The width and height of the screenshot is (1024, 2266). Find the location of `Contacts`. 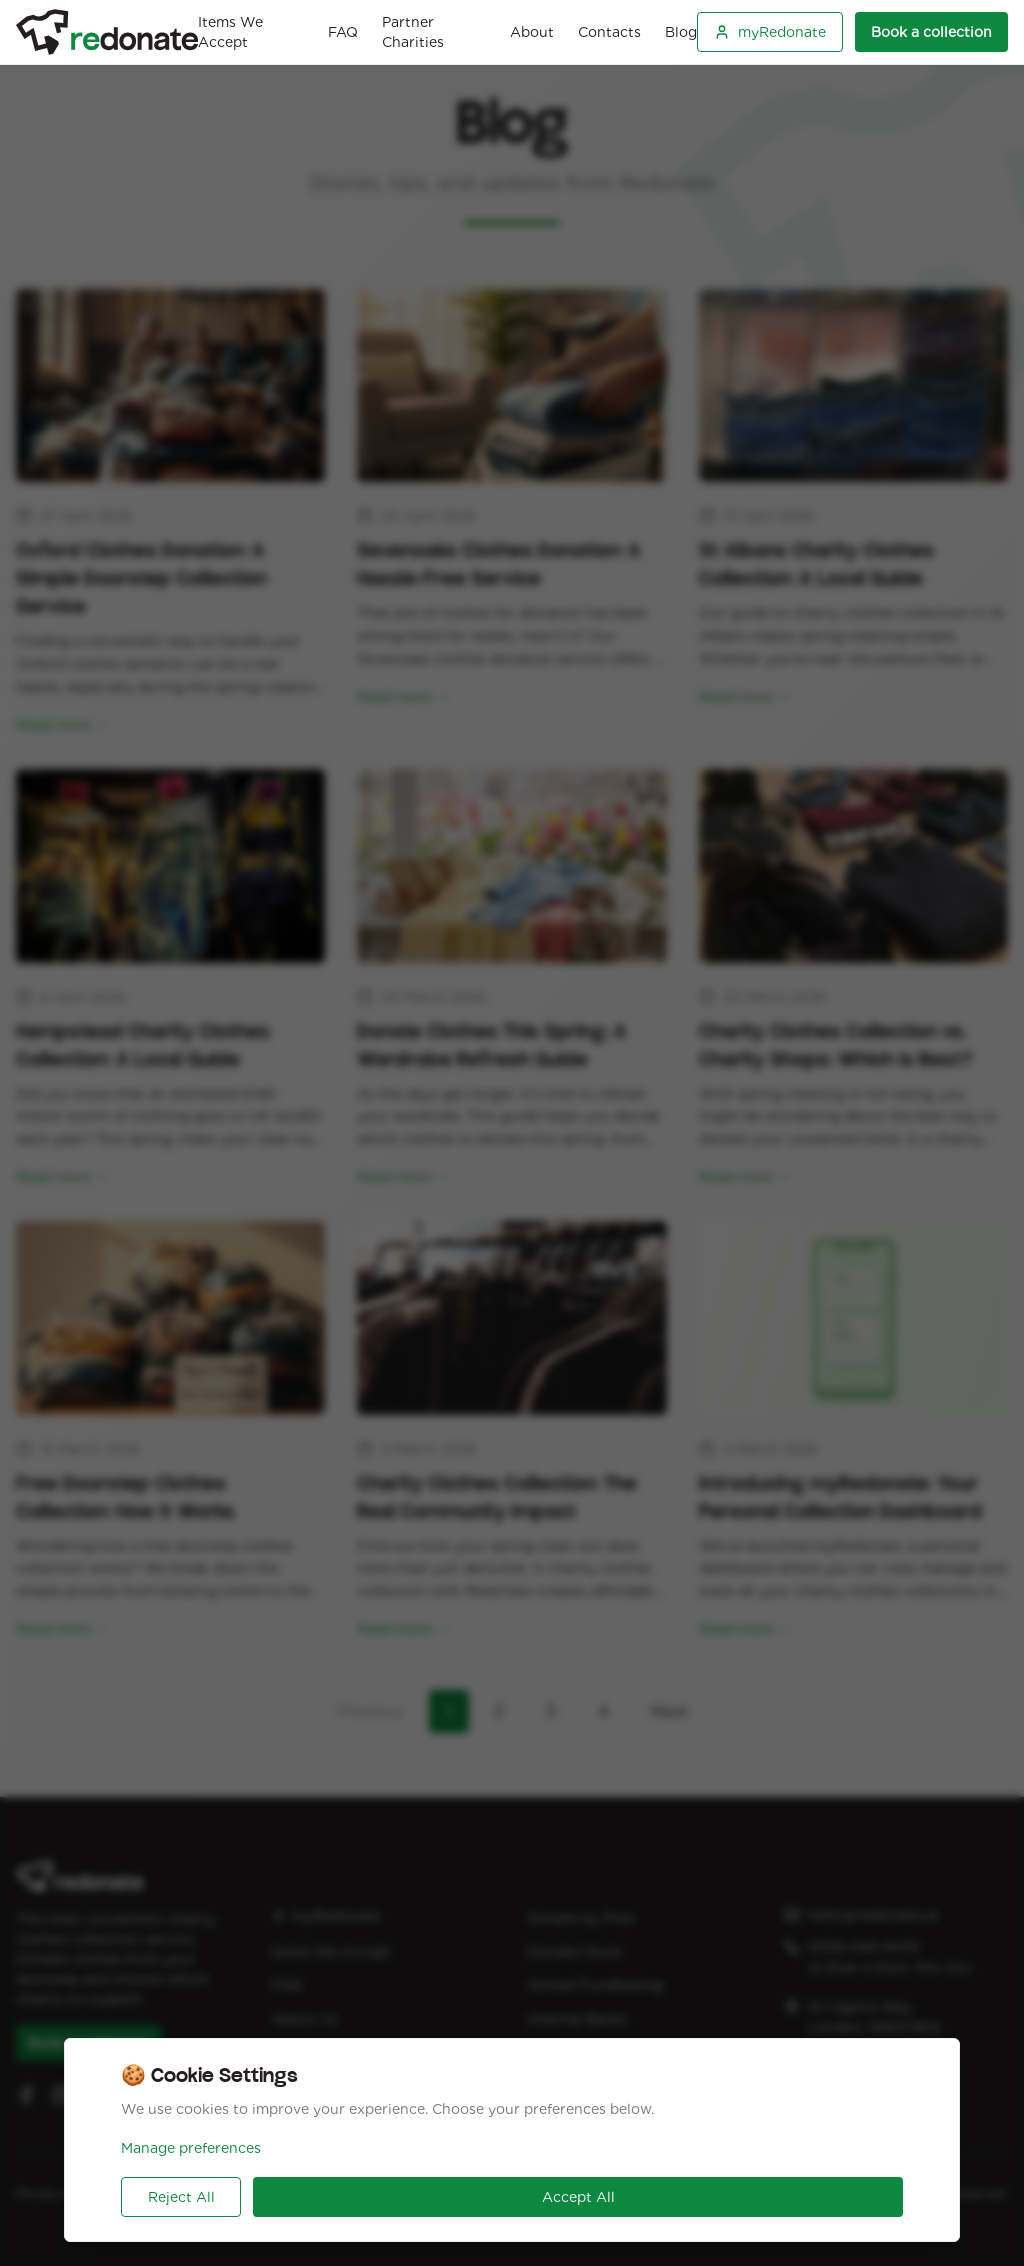

Contacts is located at coordinates (609, 32).